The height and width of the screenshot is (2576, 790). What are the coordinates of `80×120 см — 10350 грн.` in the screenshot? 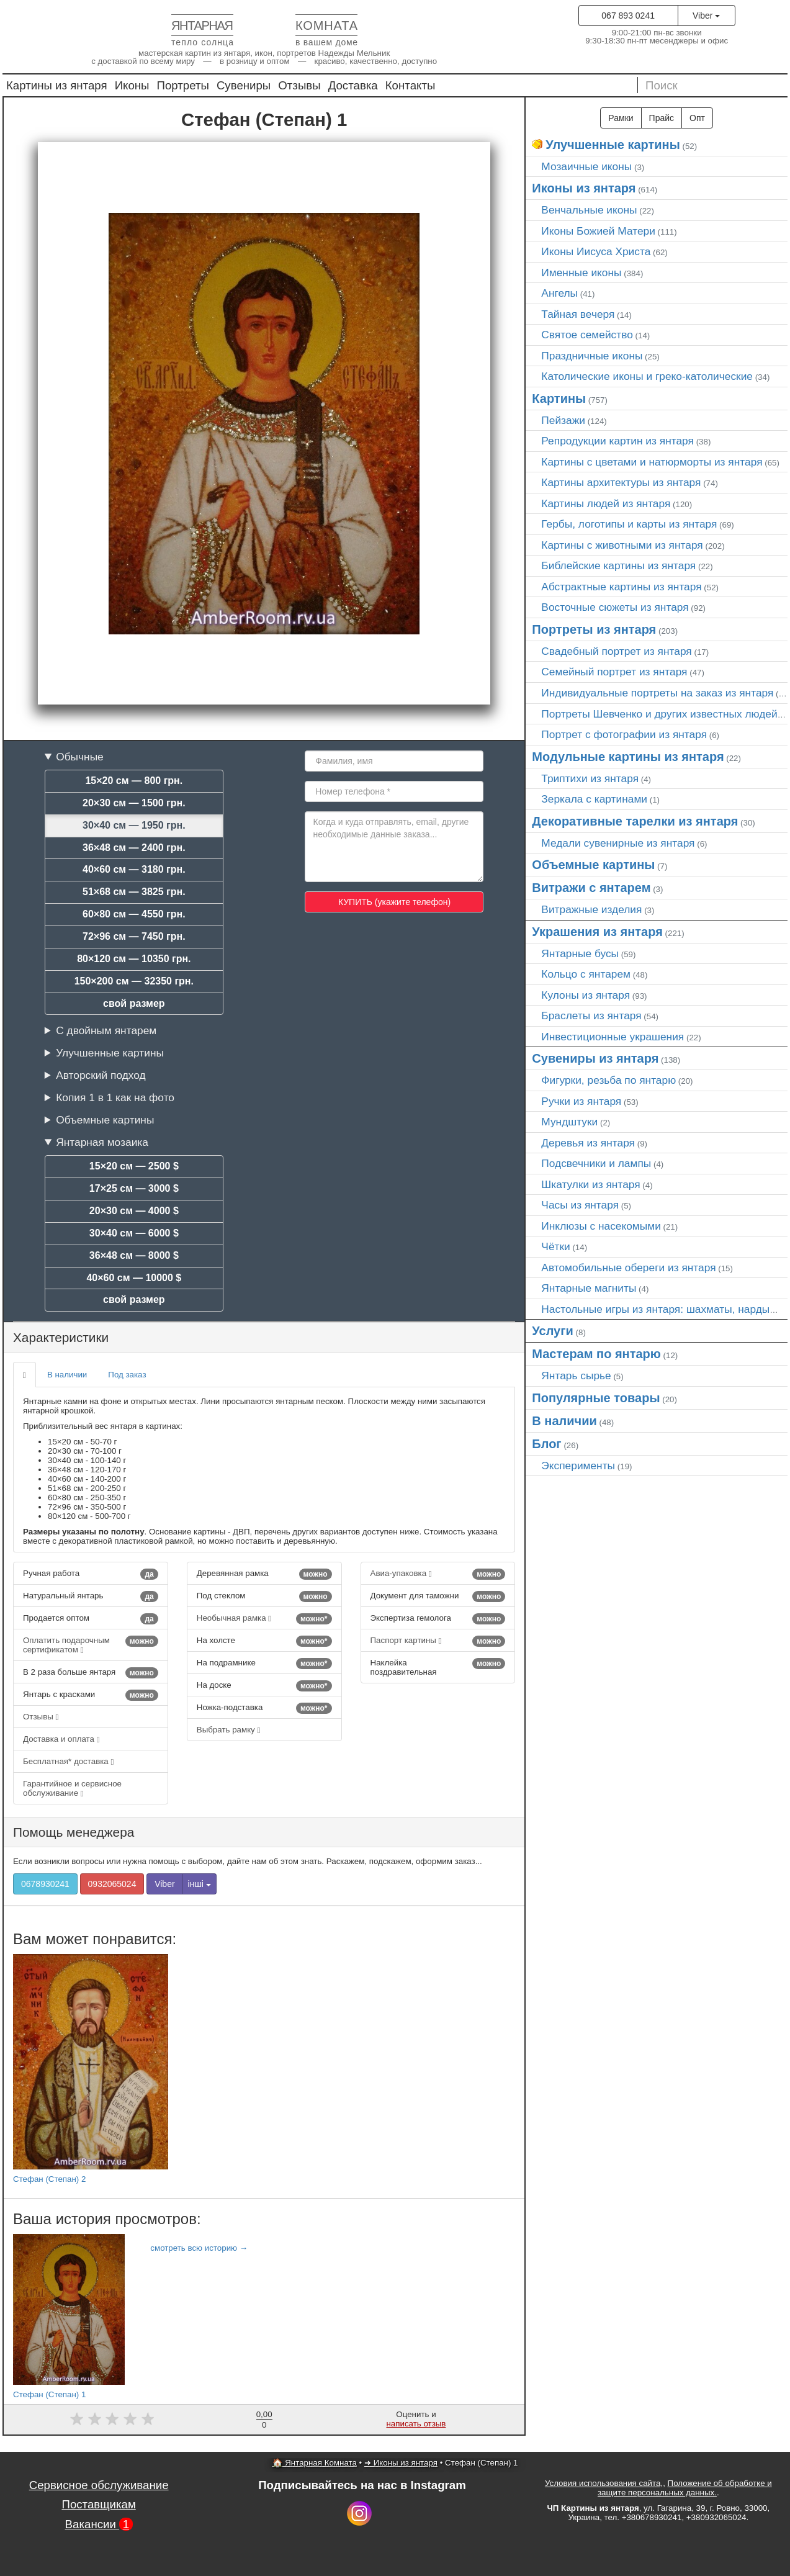 It's located at (134, 958).